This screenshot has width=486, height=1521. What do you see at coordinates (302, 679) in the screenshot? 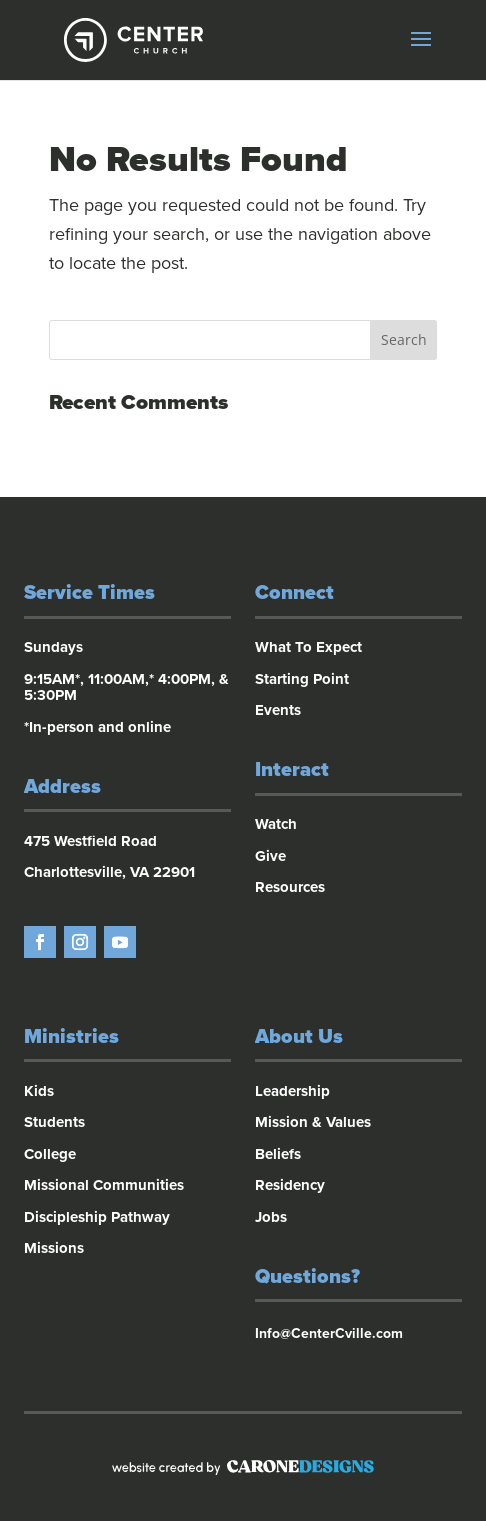
I see `Starting Point` at bounding box center [302, 679].